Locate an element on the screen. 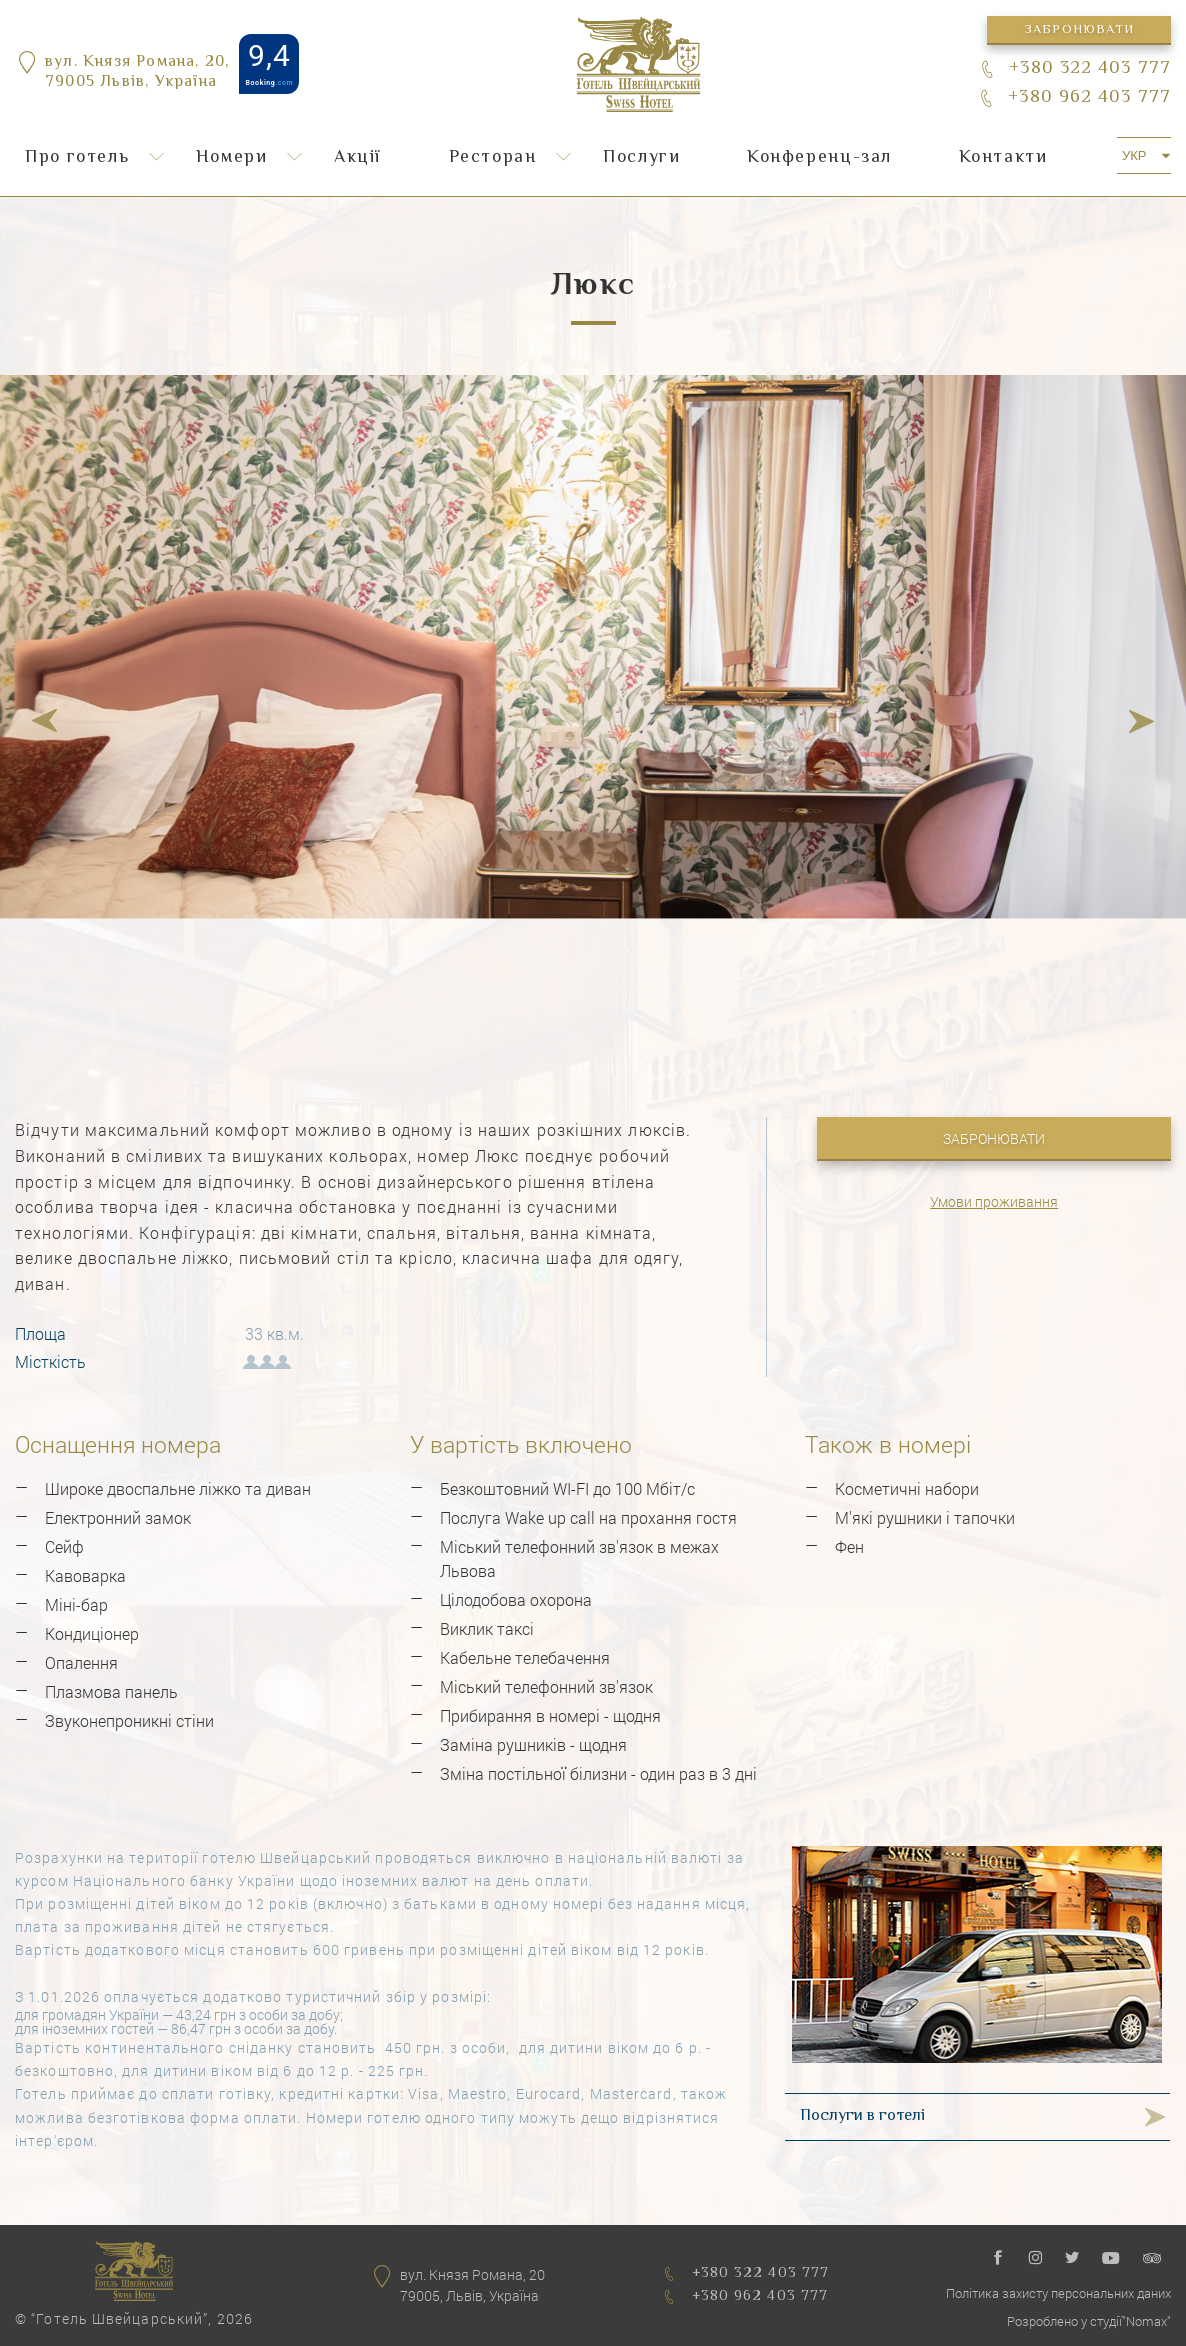 This screenshot has height=2346, width=1186. Послуги в готелі is located at coordinates (862, 2116).